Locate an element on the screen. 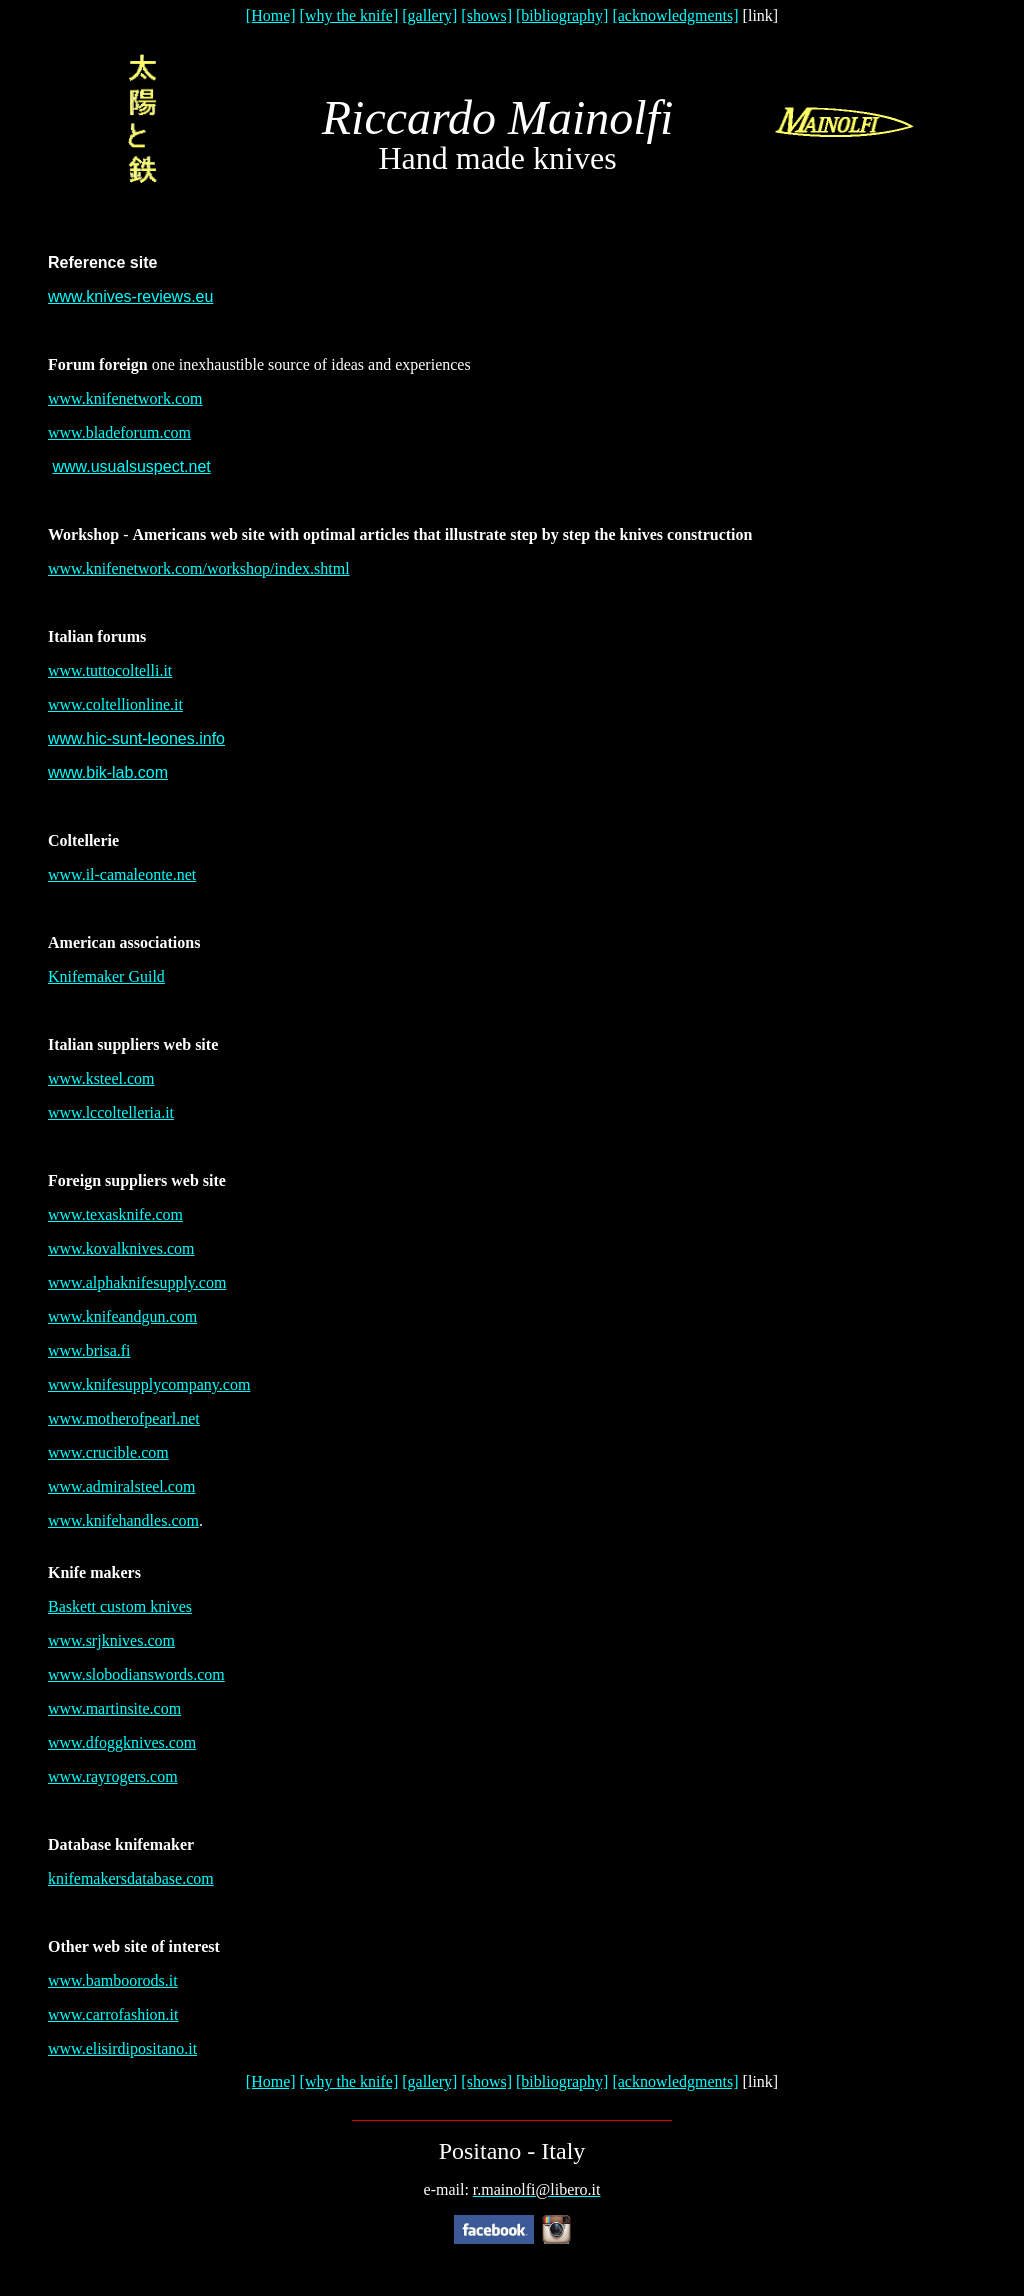  www.bamboorods.it is located at coordinates (113, 1980).